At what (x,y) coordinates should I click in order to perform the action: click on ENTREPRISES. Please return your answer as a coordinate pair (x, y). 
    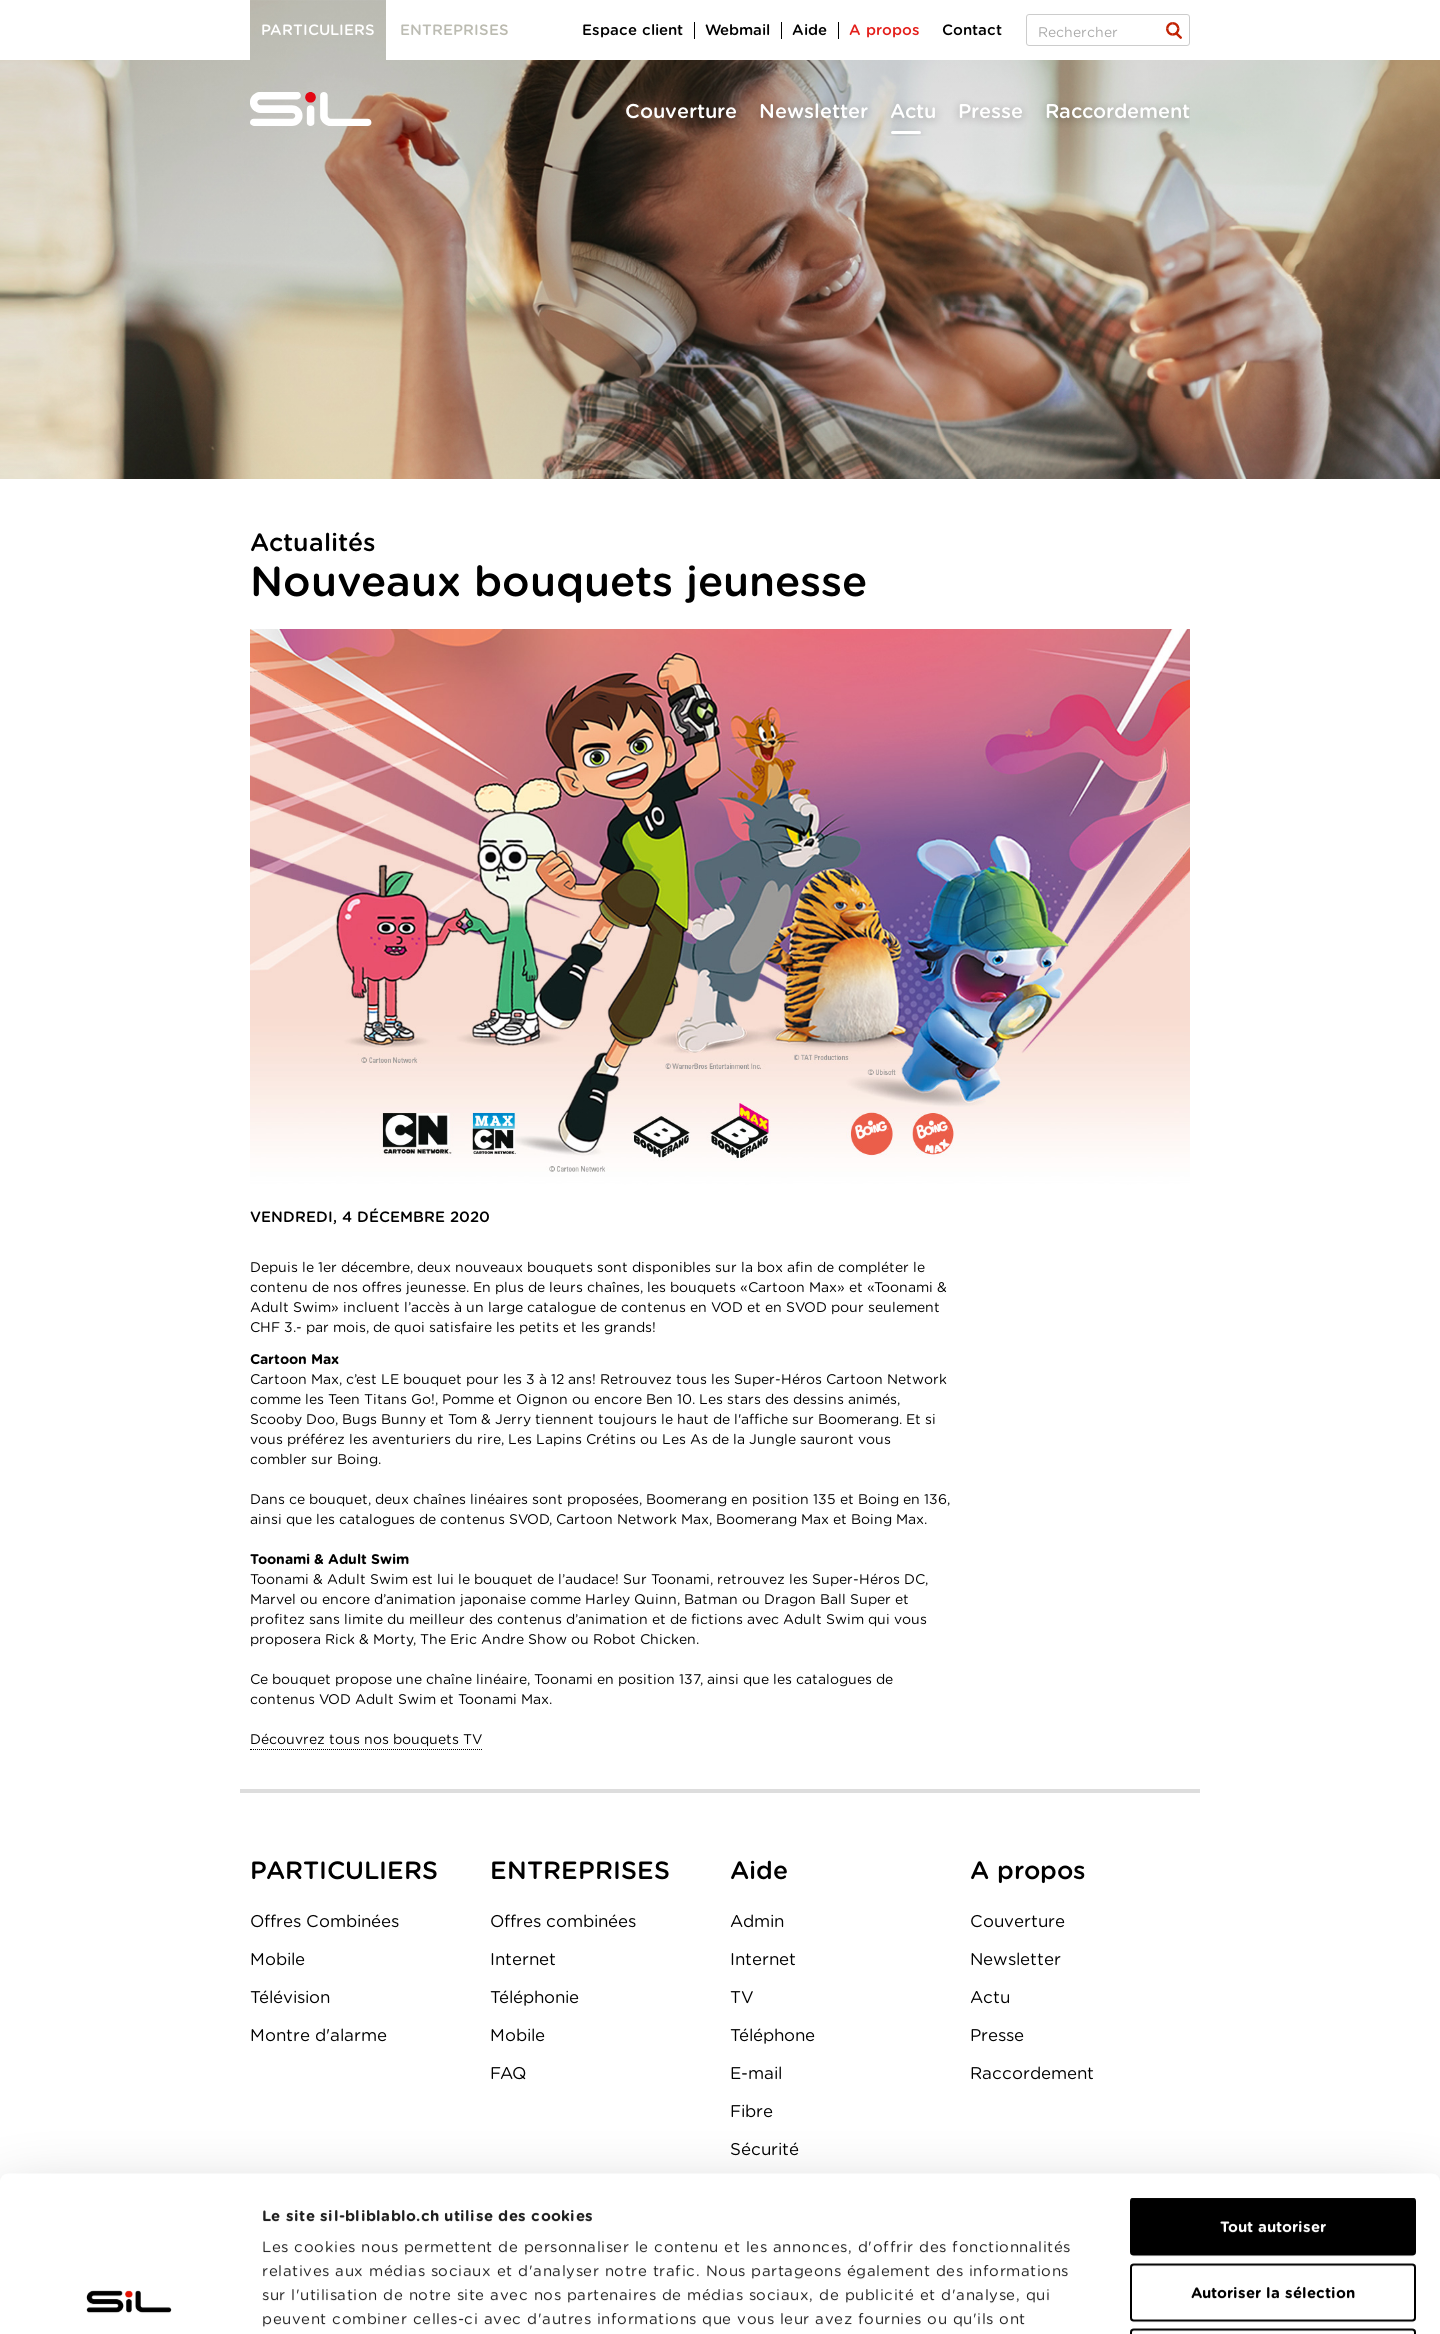
    Looking at the image, I should click on (580, 1870).